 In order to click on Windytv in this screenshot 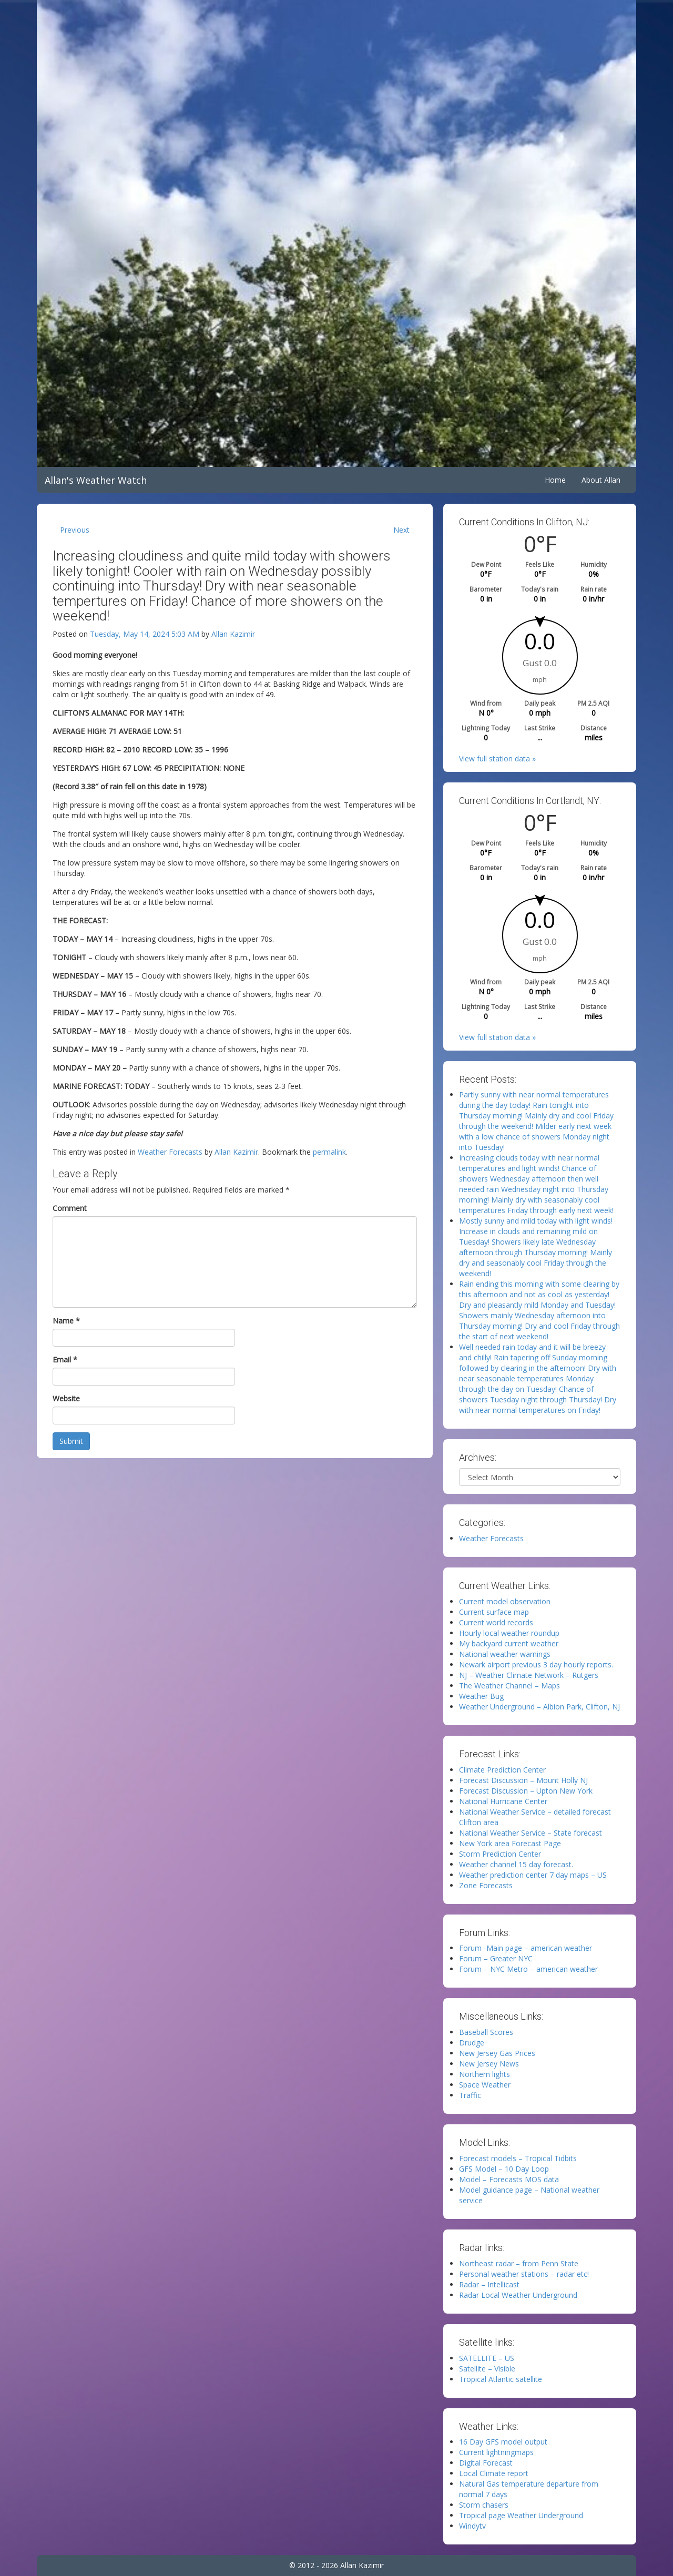, I will do `click(472, 2526)`.